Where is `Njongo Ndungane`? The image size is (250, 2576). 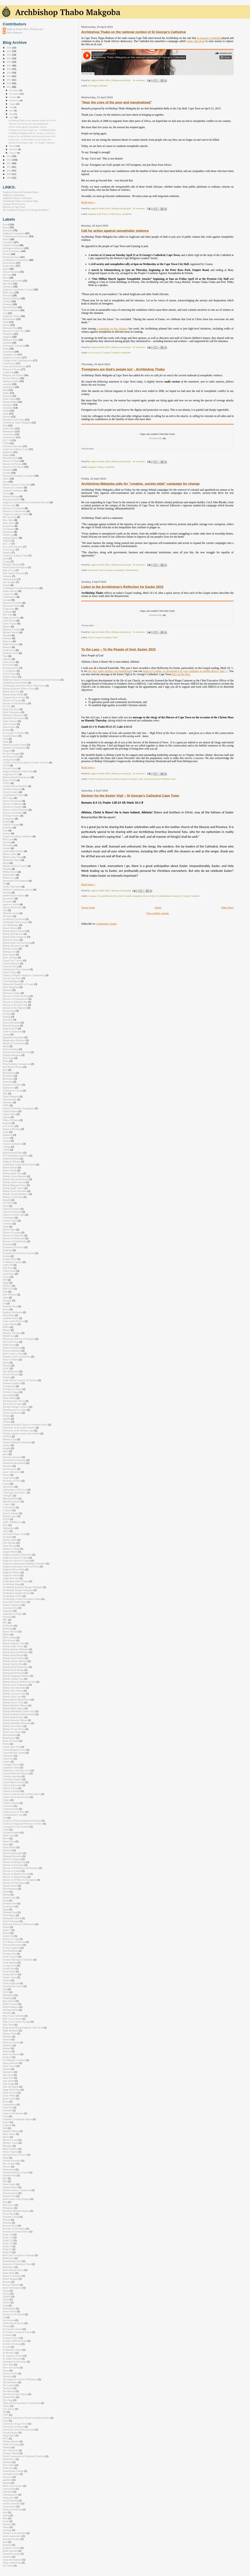 Njongo Ndungane is located at coordinates (12, 1055).